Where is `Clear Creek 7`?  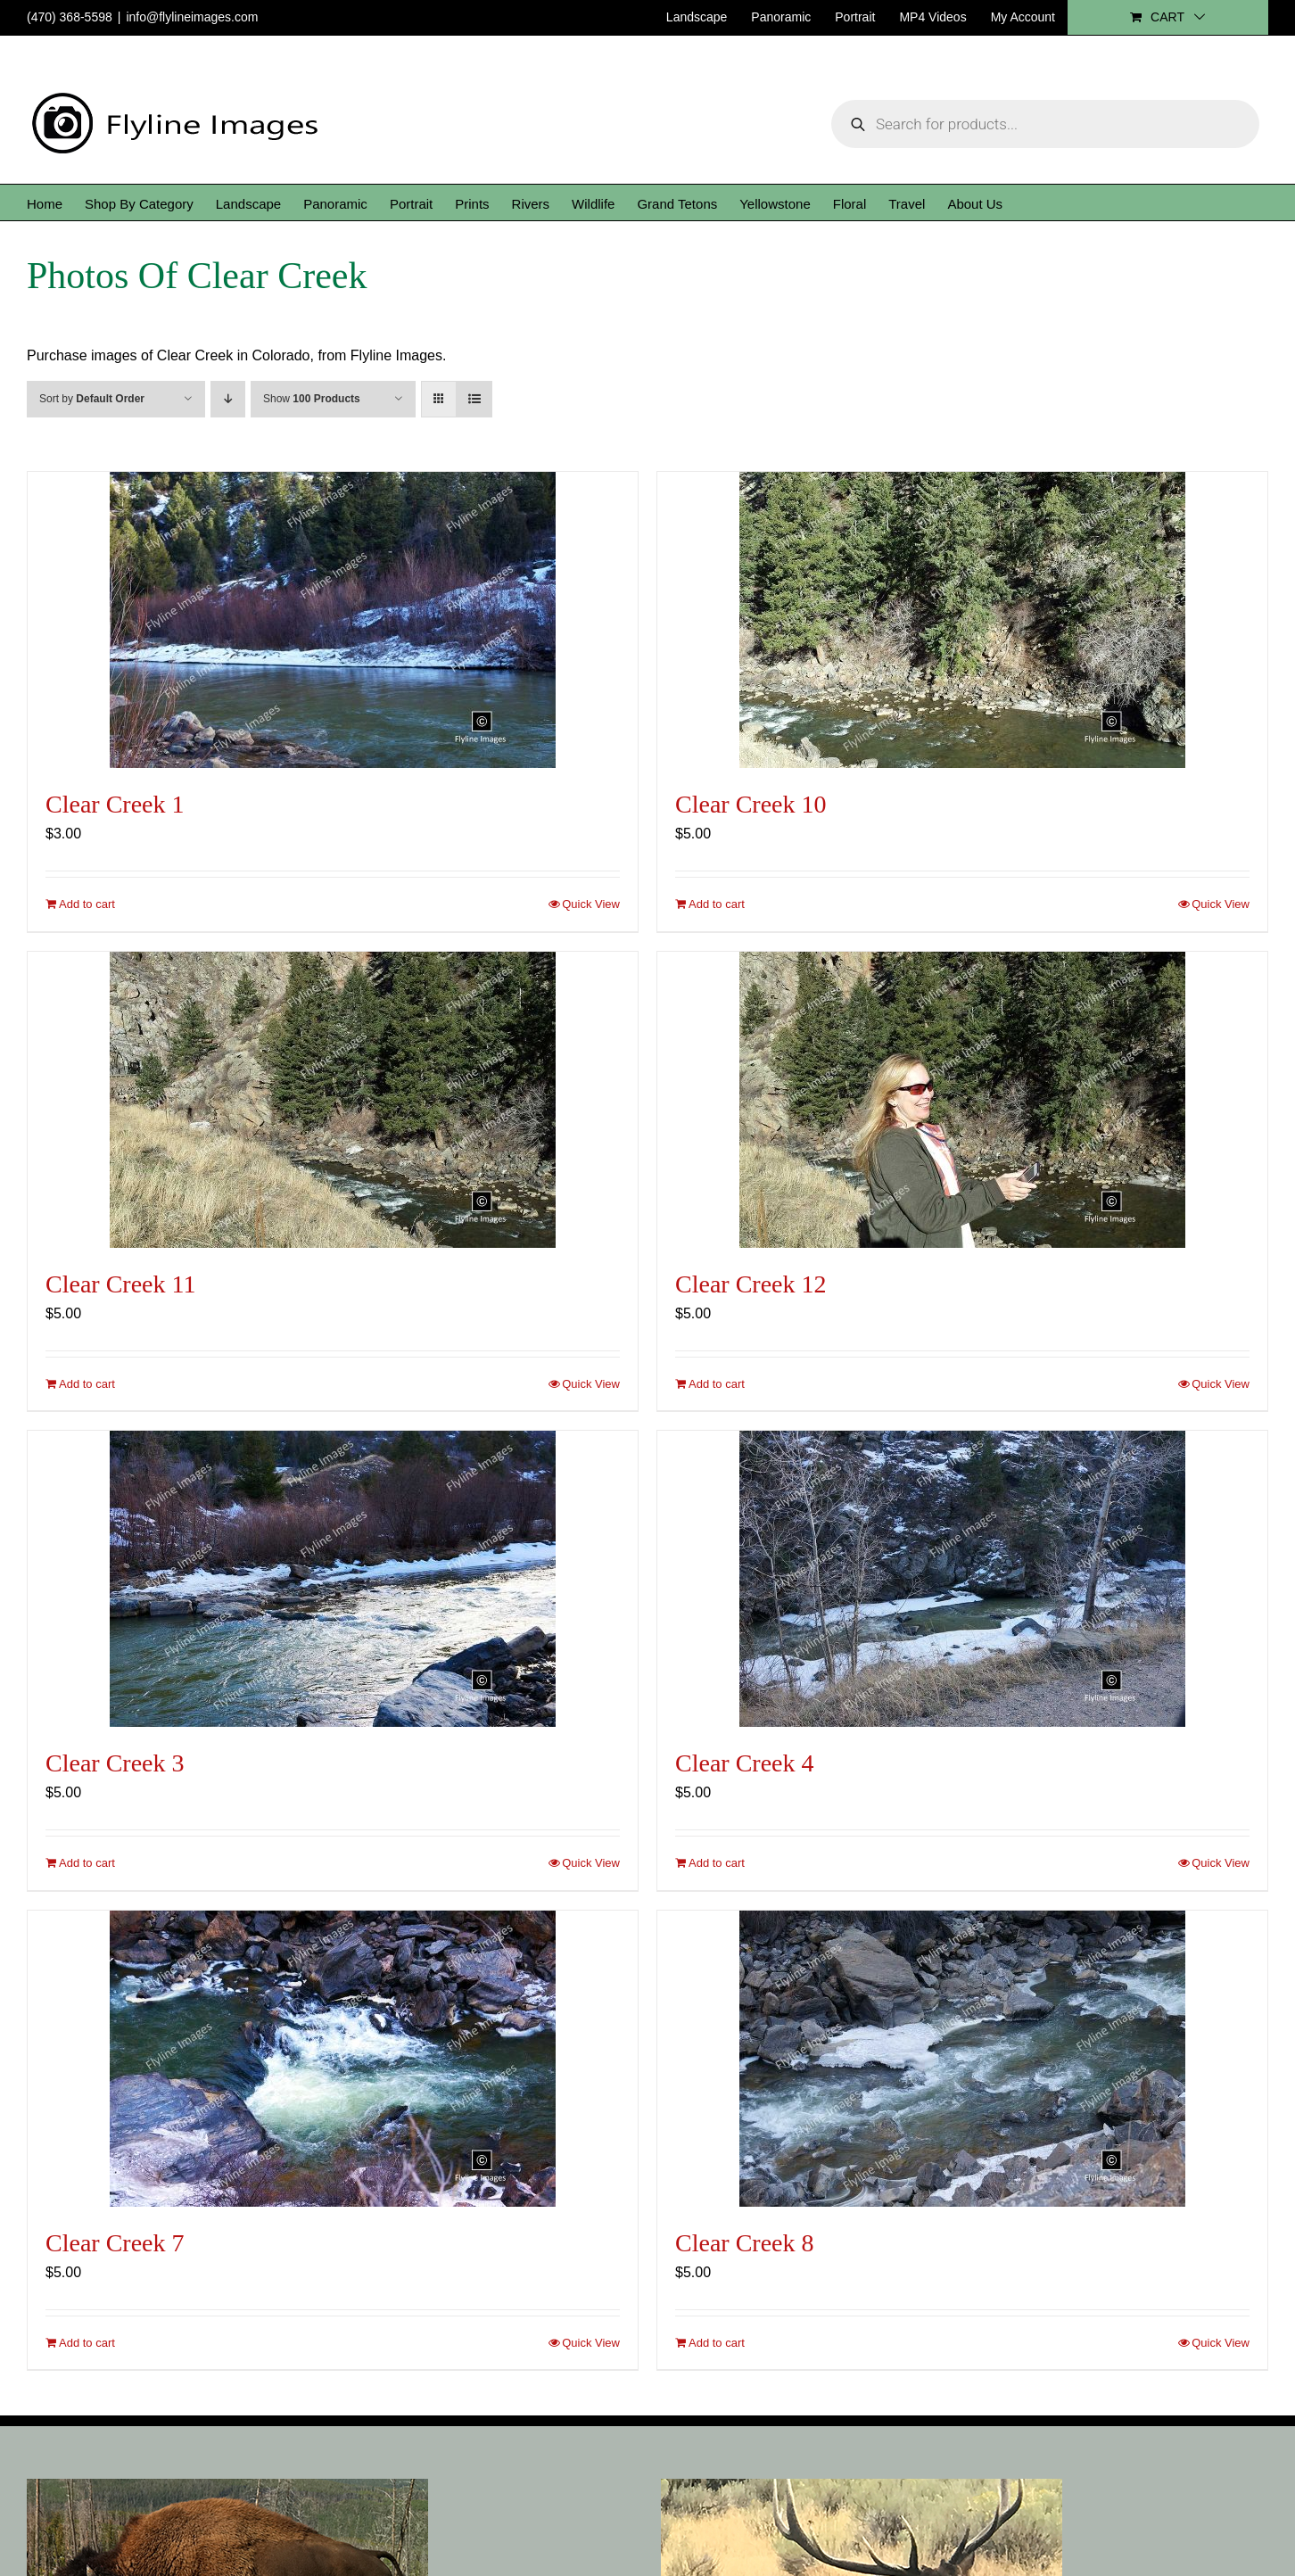 Clear Creek 7 is located at coordinates (115, 2243).